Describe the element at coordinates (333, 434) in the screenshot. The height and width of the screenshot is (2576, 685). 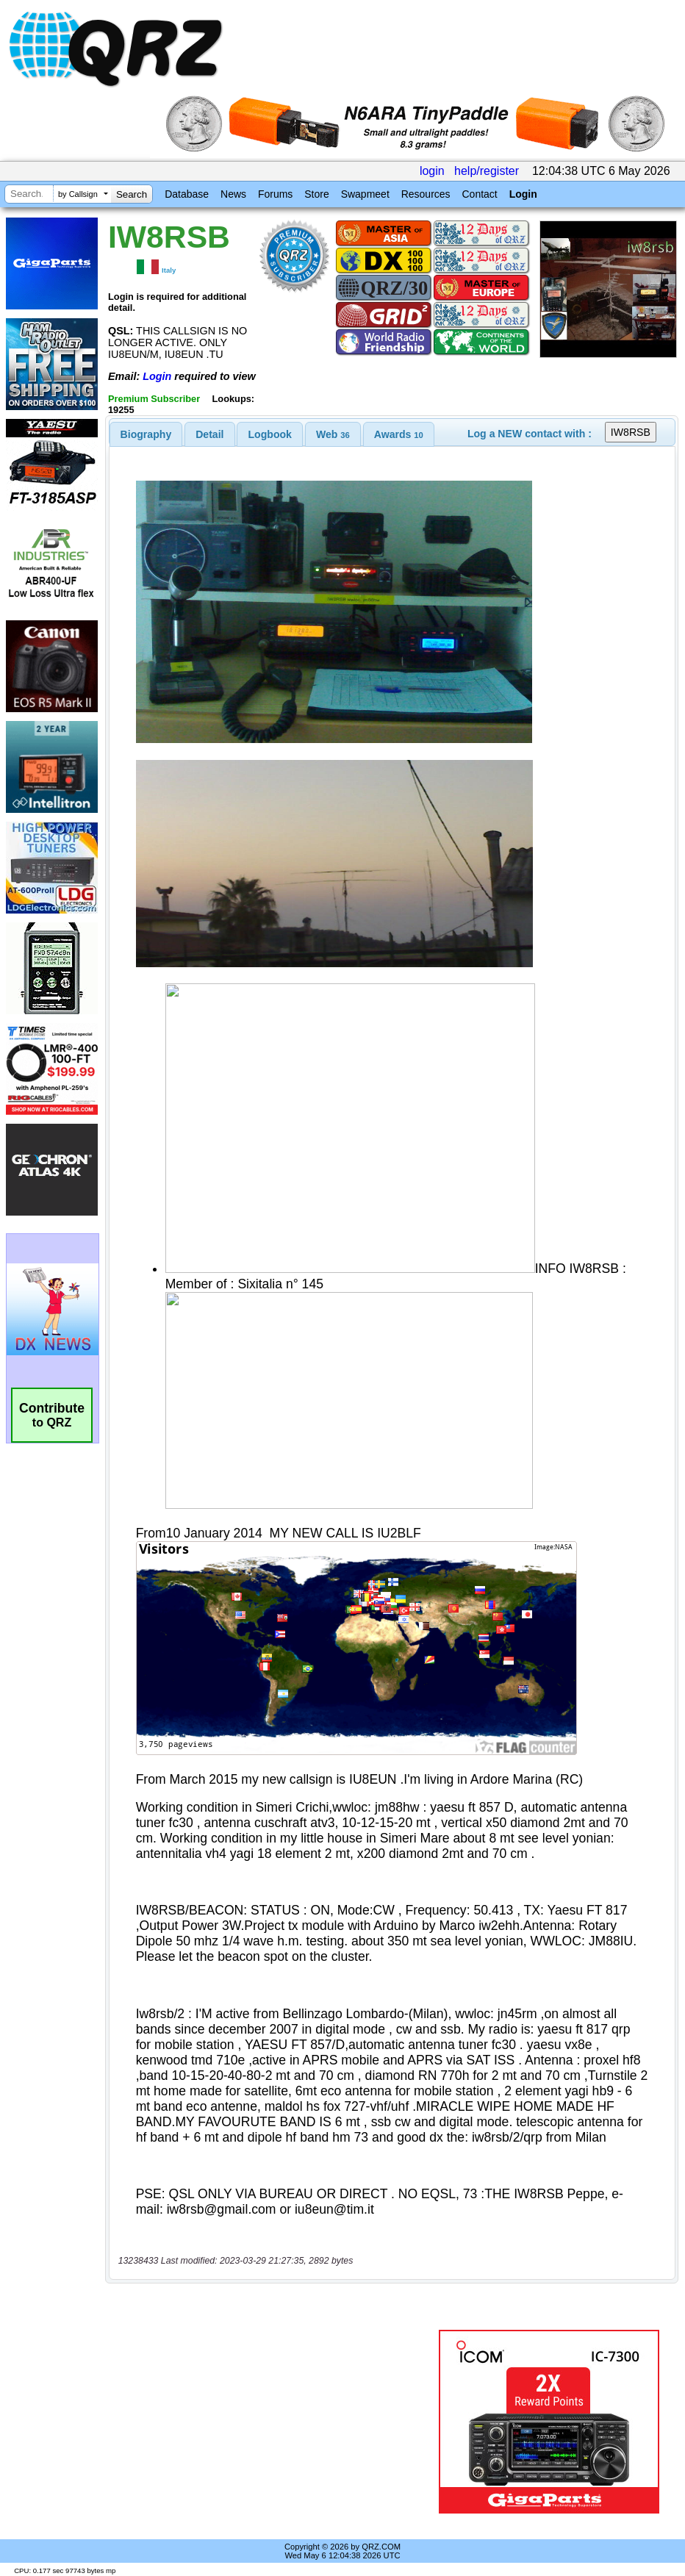
I see `Web [presentation]` at that location.